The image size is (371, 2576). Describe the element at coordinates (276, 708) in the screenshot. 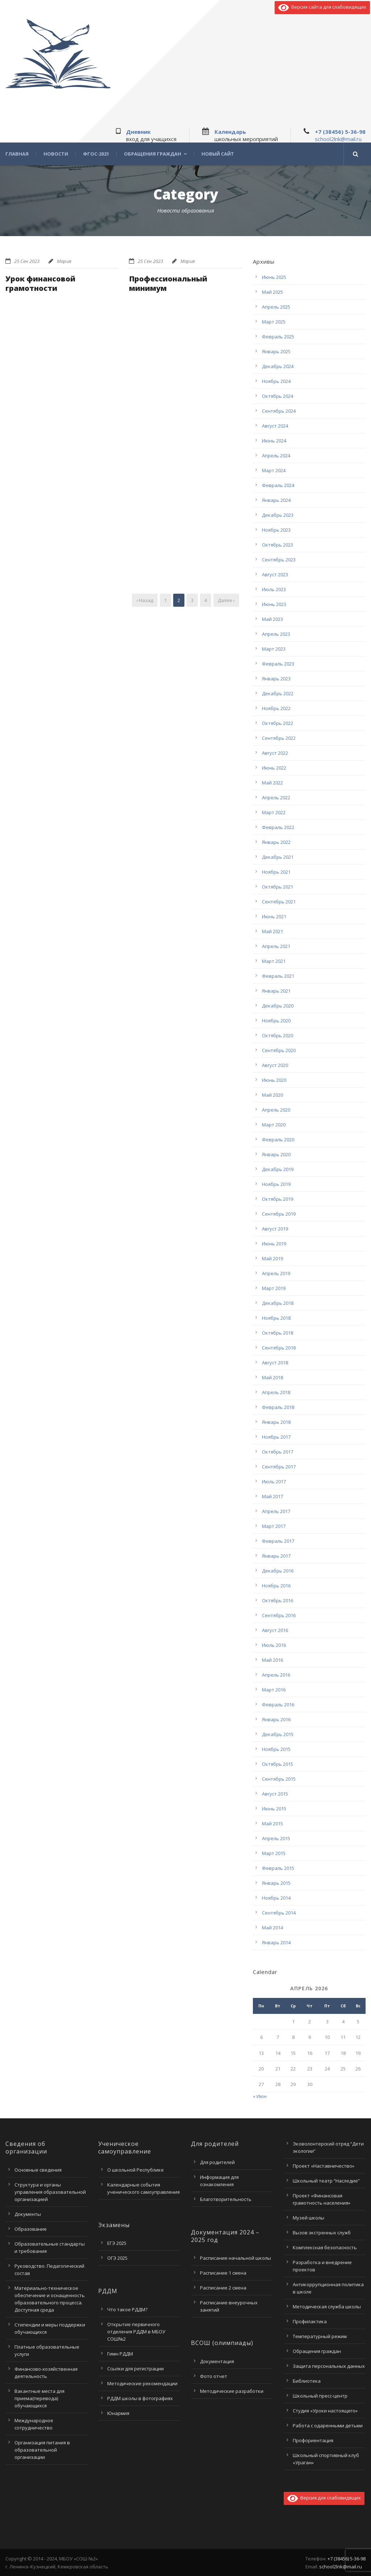

I see `Ноябрь 2022` at that location.